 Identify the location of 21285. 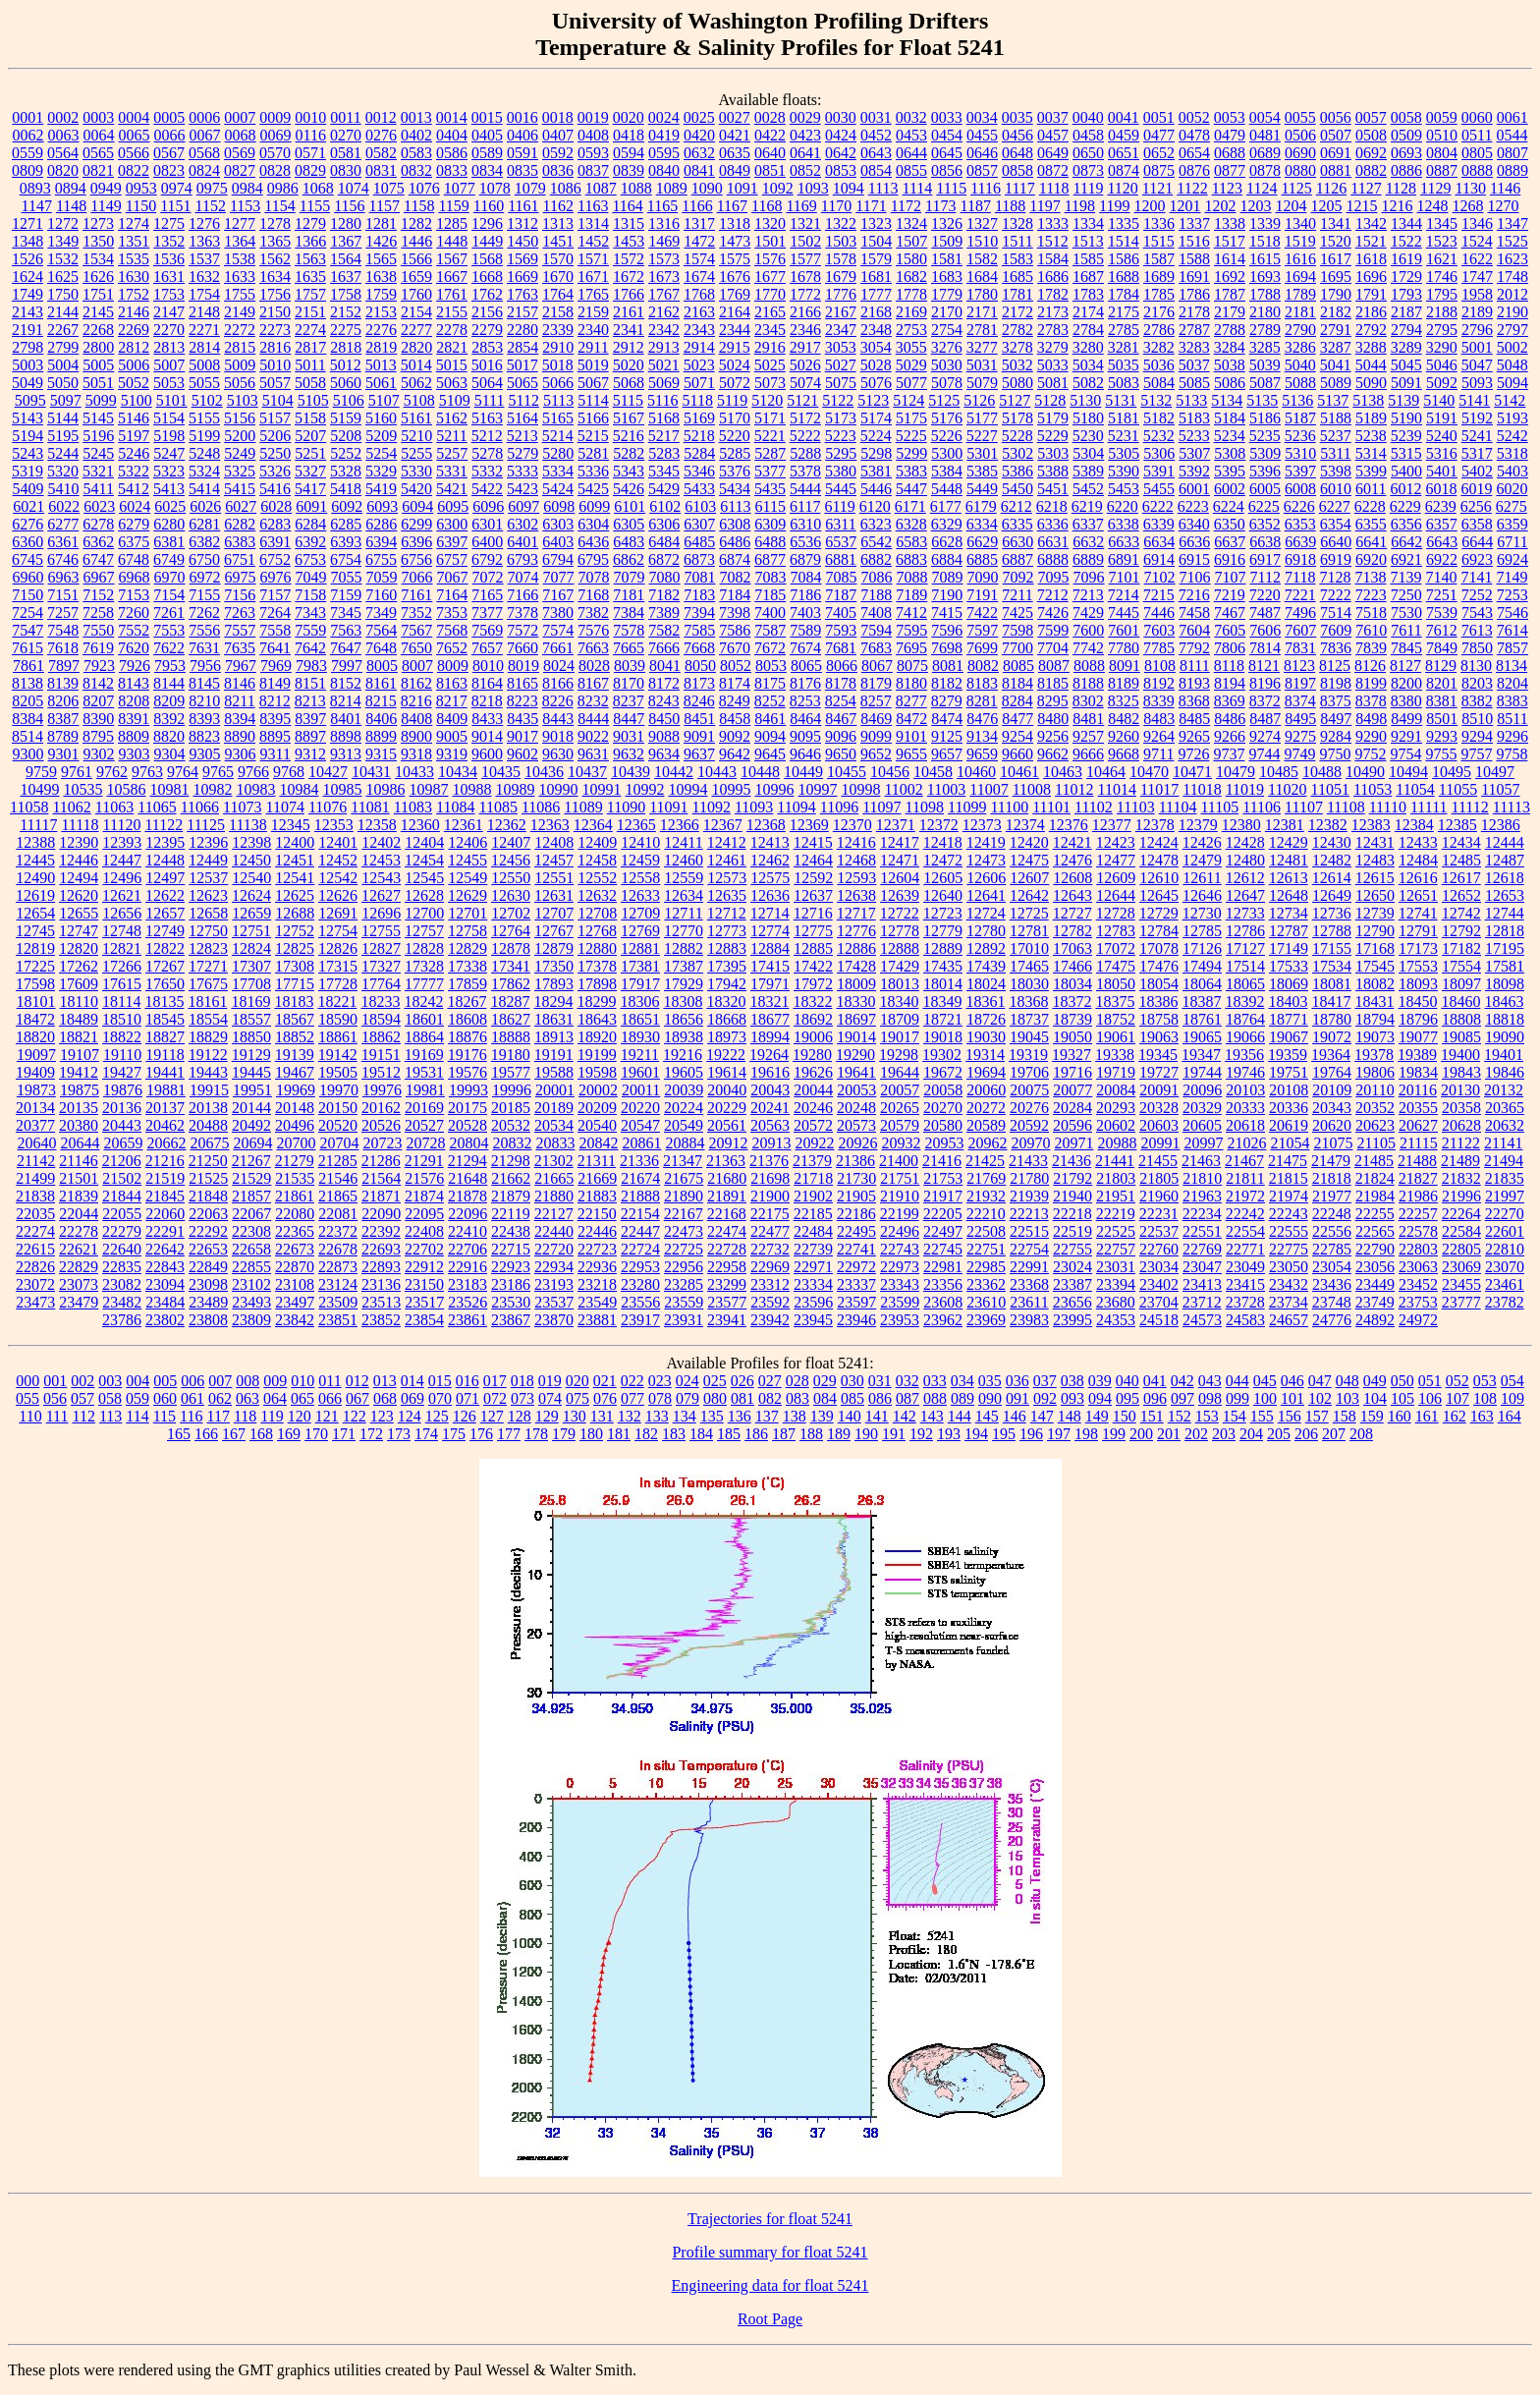
(338, 1160).